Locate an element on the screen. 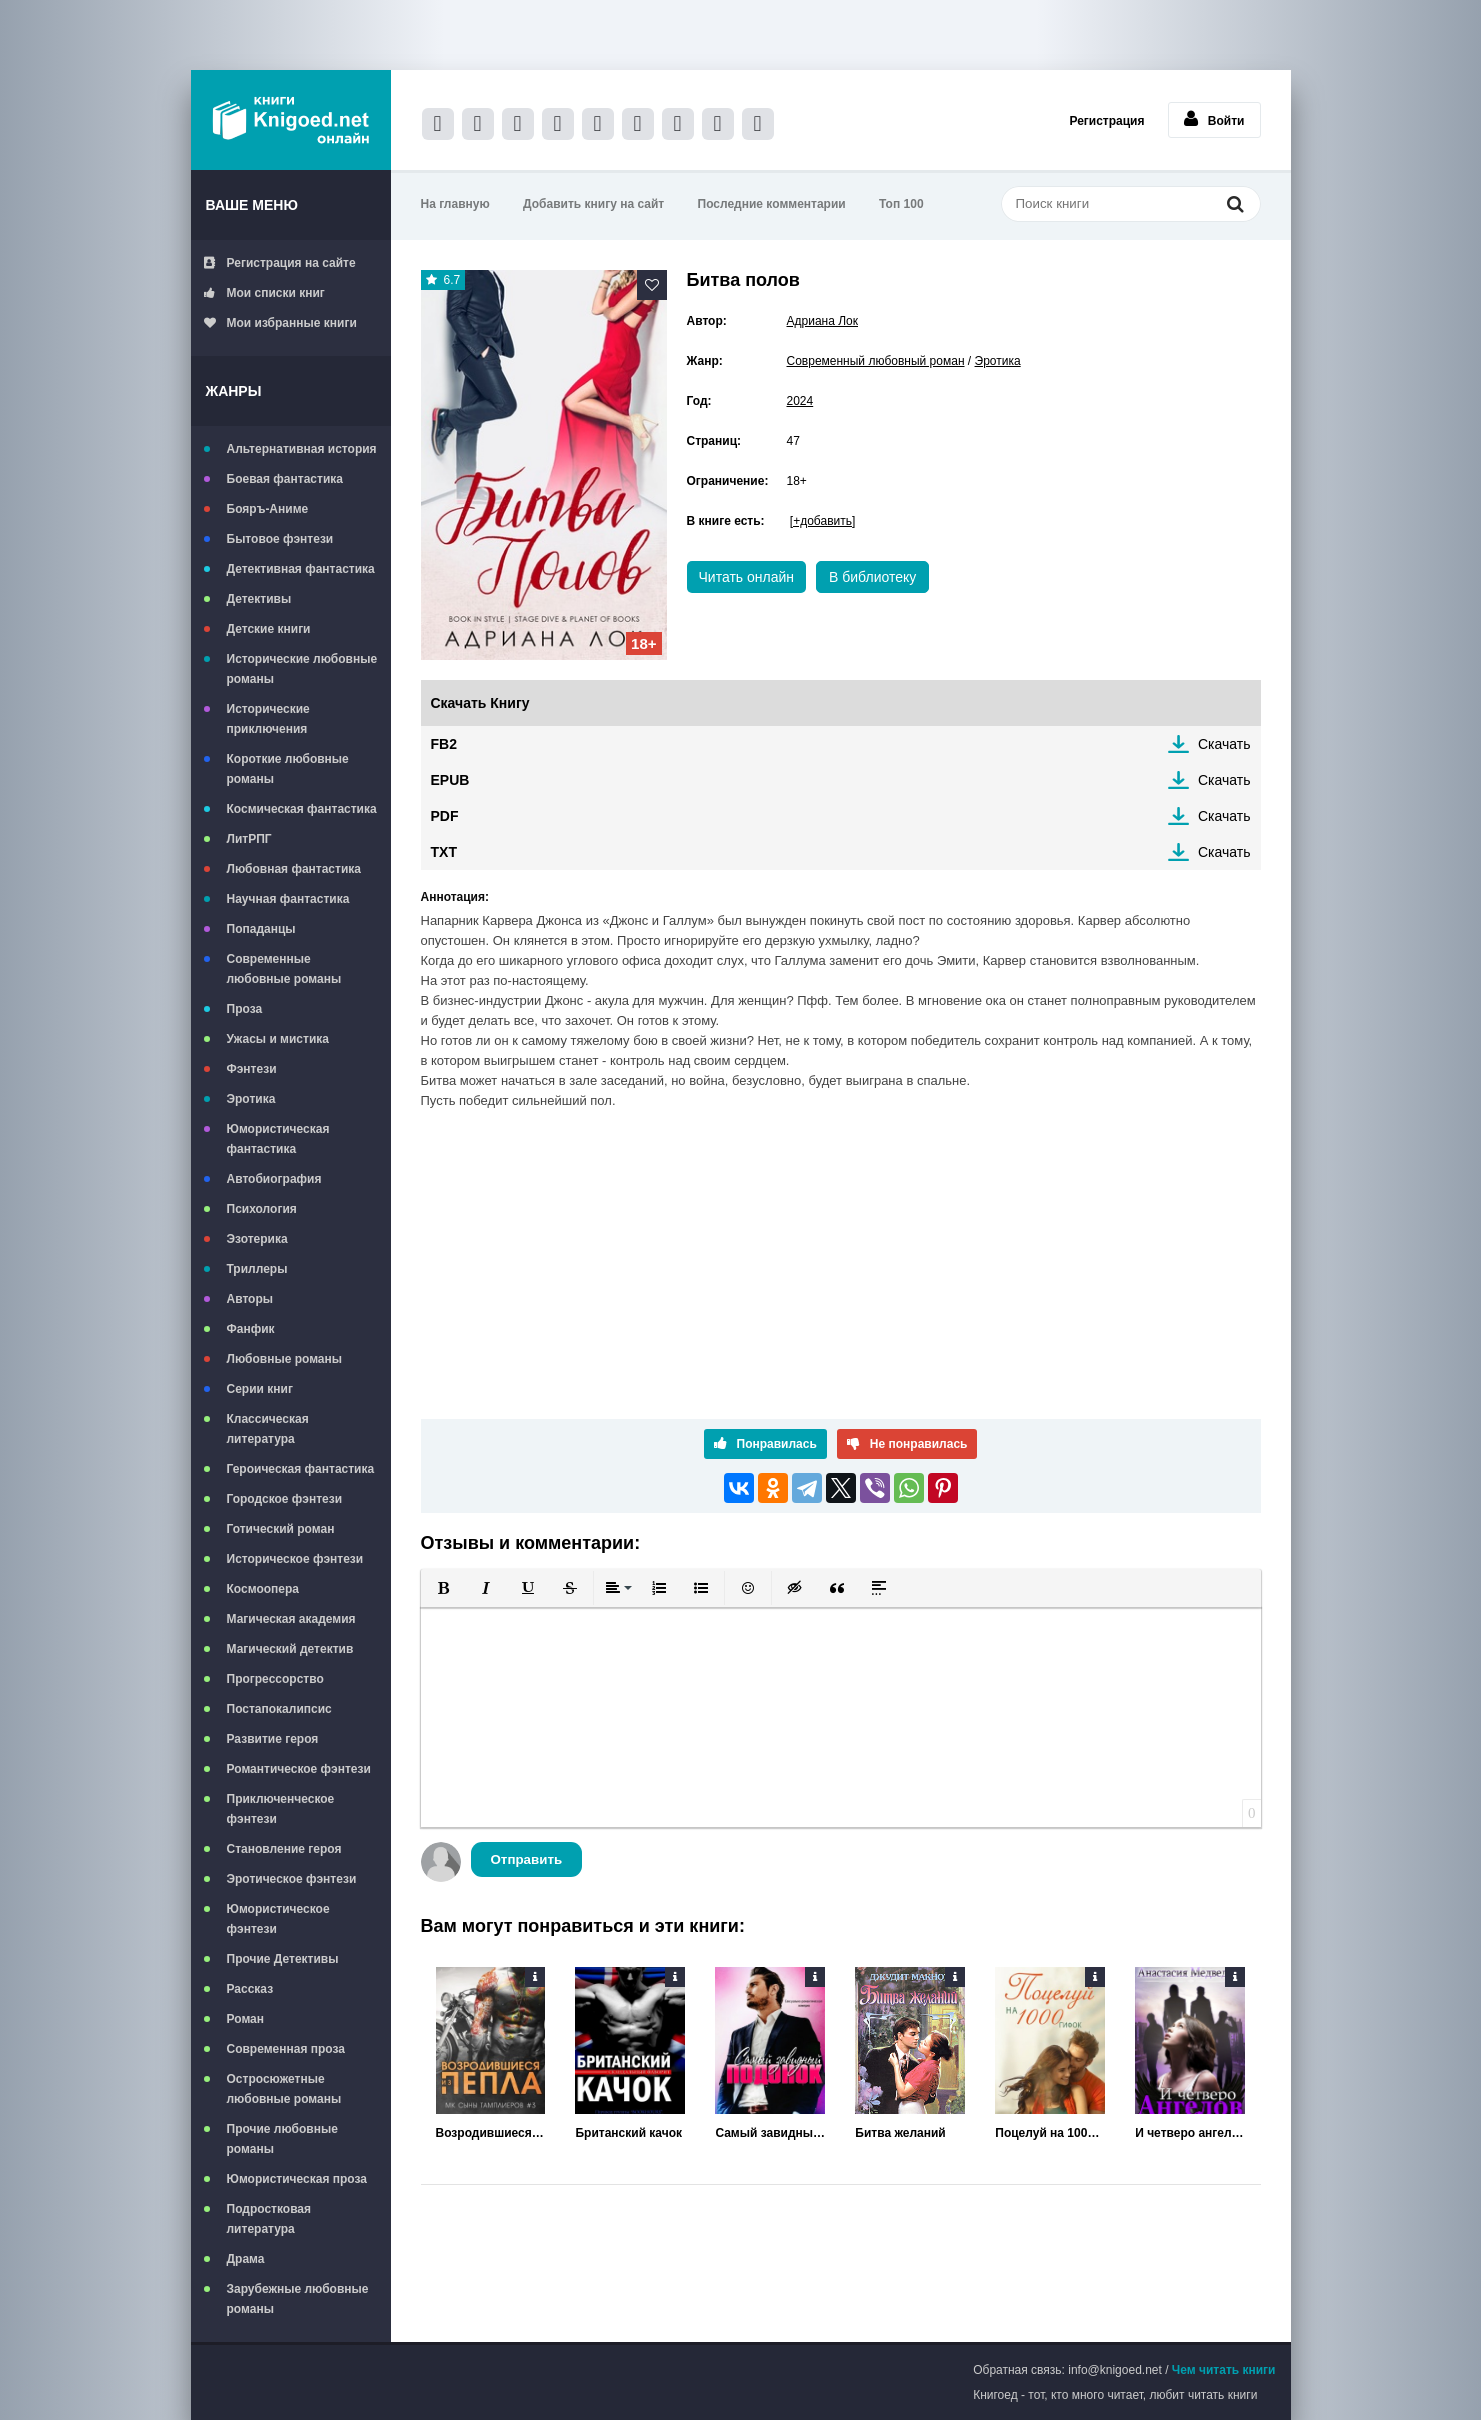 The image size is (1481, 2420). Скачать is located at coordinates (1224, 744).